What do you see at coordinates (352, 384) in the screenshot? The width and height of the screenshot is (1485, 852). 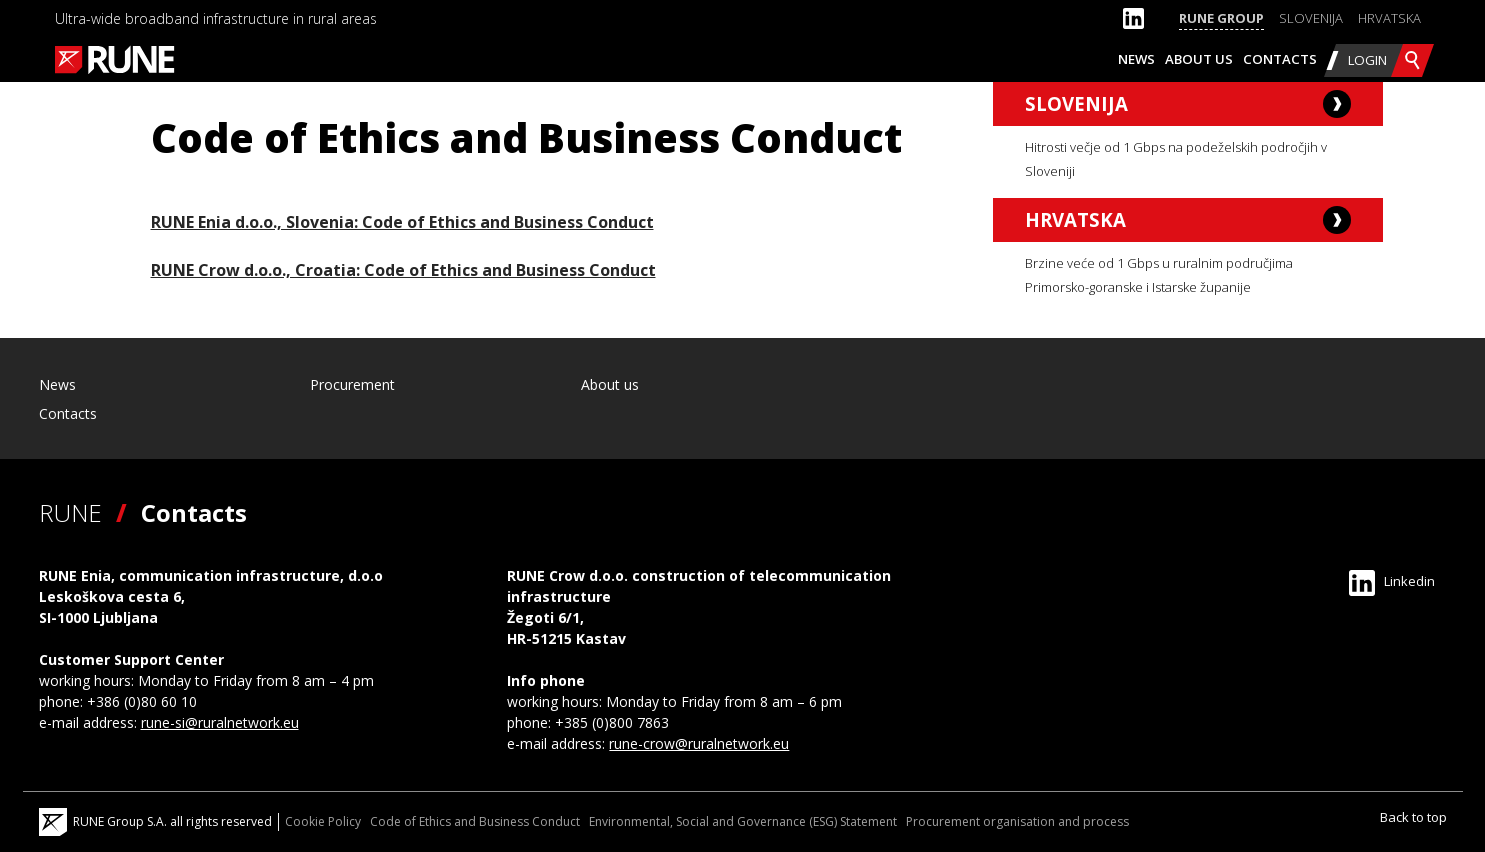 I see `Procurement` at bounding box center [352, 384].